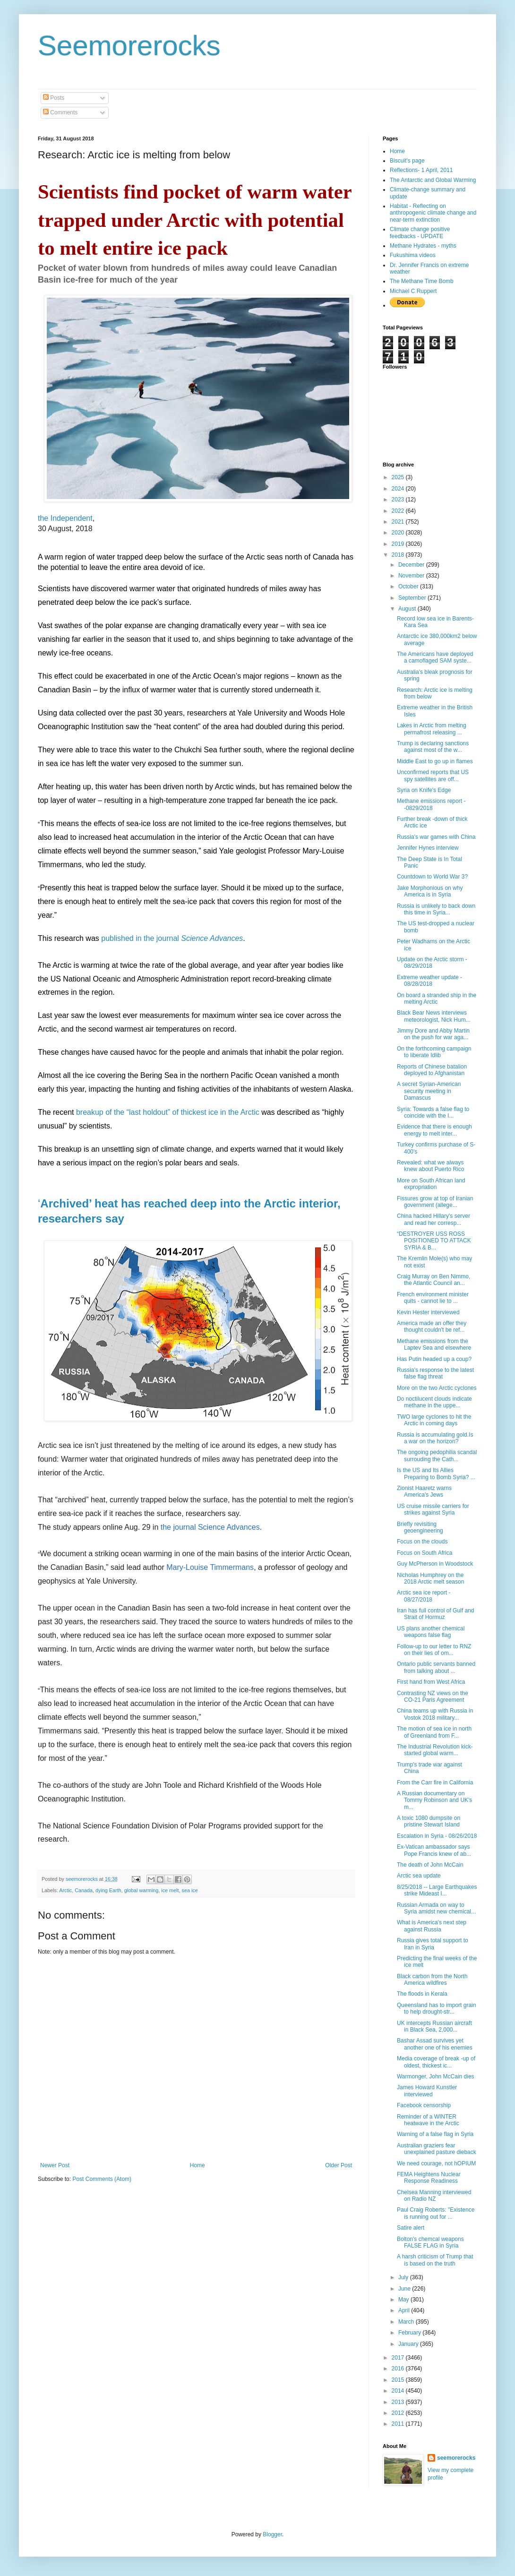 The width and height of the screenshot is (515, 2576). I want to click on Canada, so click(84, 1890).